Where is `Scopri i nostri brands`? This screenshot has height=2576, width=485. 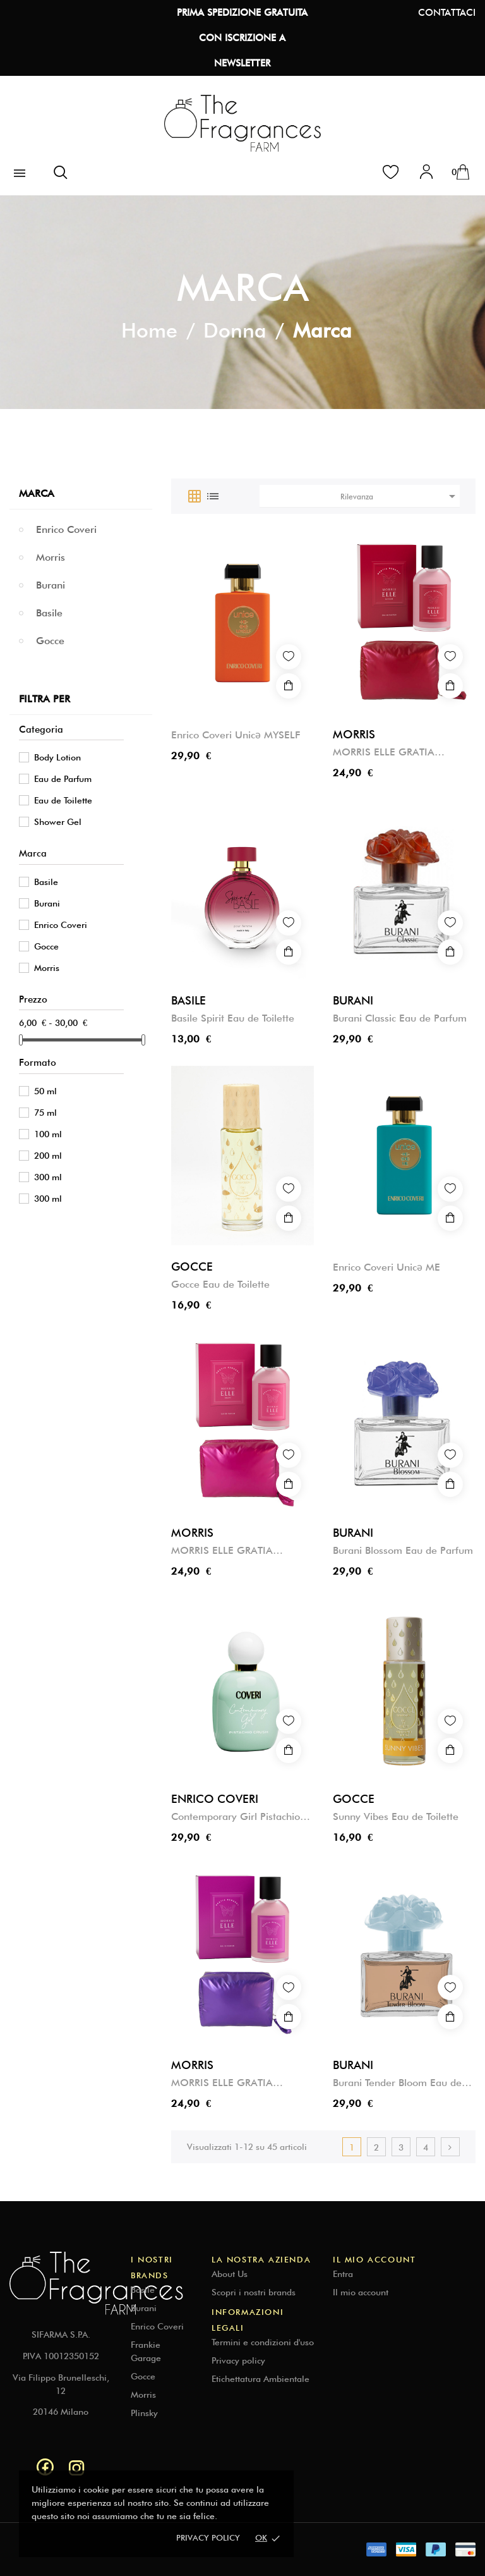 Scopri i nostri brands is located at coordinates (254, 2292).